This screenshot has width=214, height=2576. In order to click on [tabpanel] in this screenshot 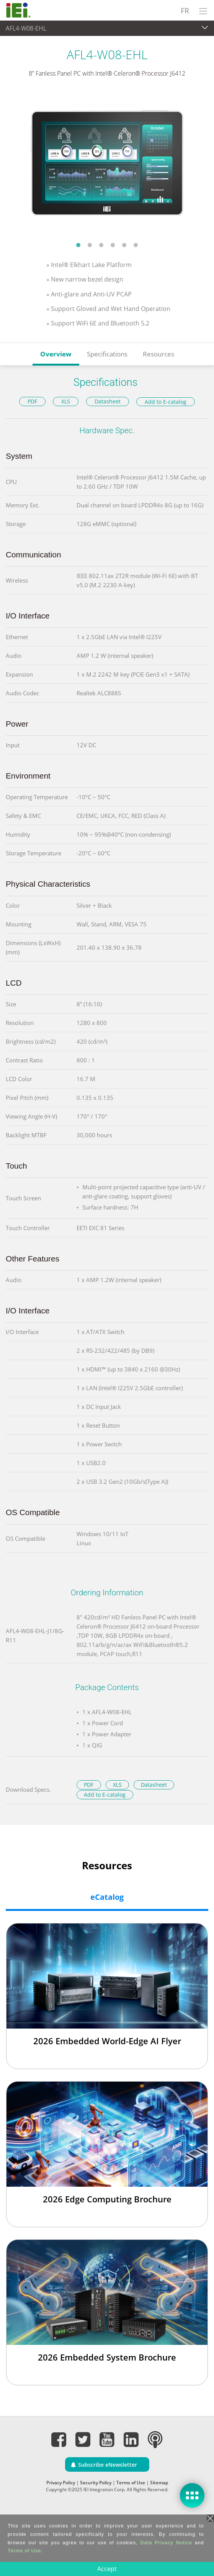, I will do `click(107, 164)`.